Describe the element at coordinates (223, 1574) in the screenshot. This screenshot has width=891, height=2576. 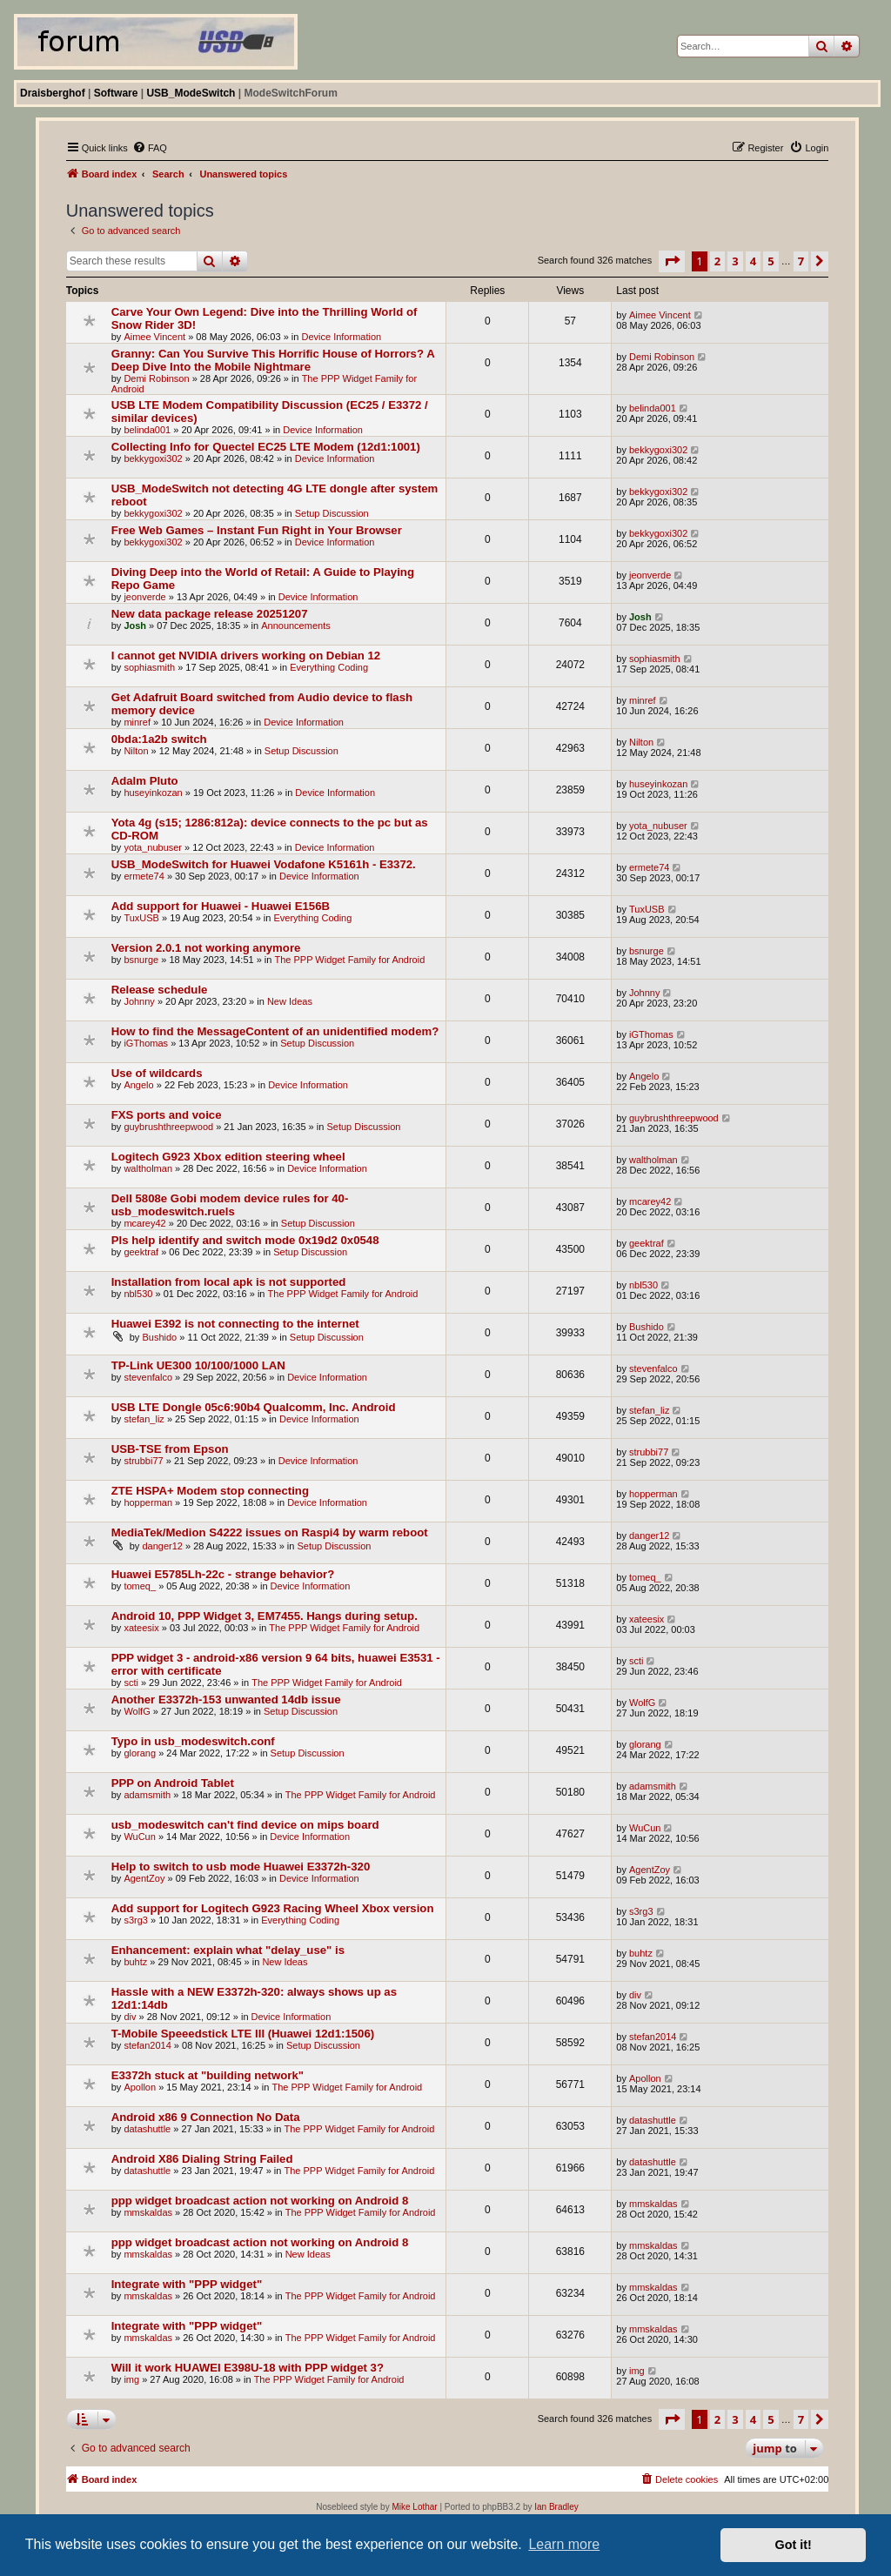
I see `Huawei E5785Lh-22c - strange behavior?` at that location.